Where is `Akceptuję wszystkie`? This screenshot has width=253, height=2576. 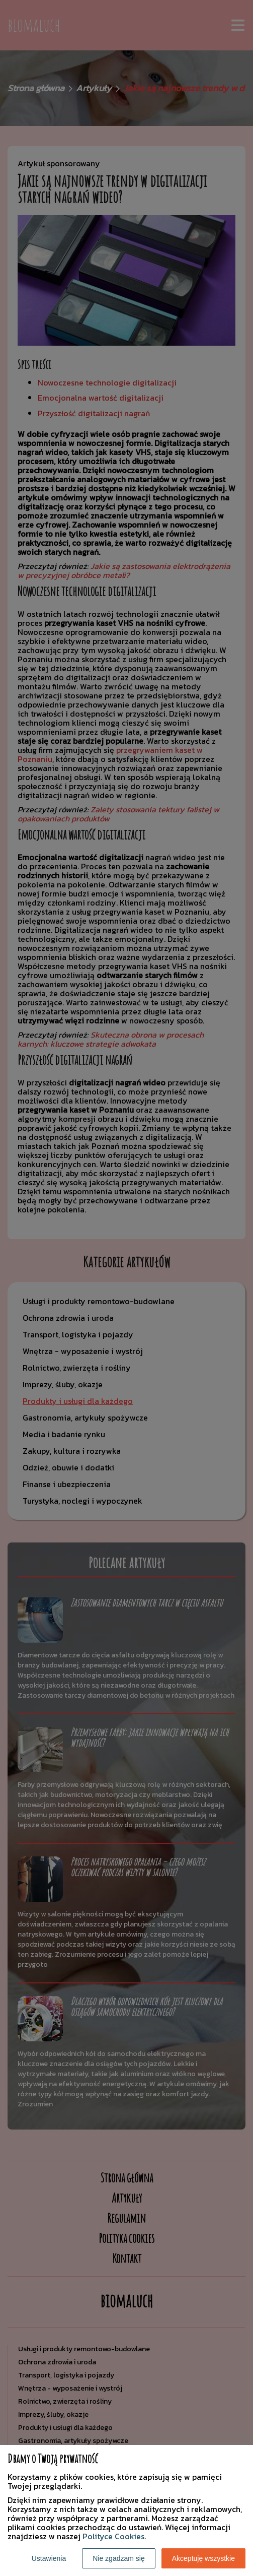
Akceptuję wszystkie is located at coordinates (203, 2558).